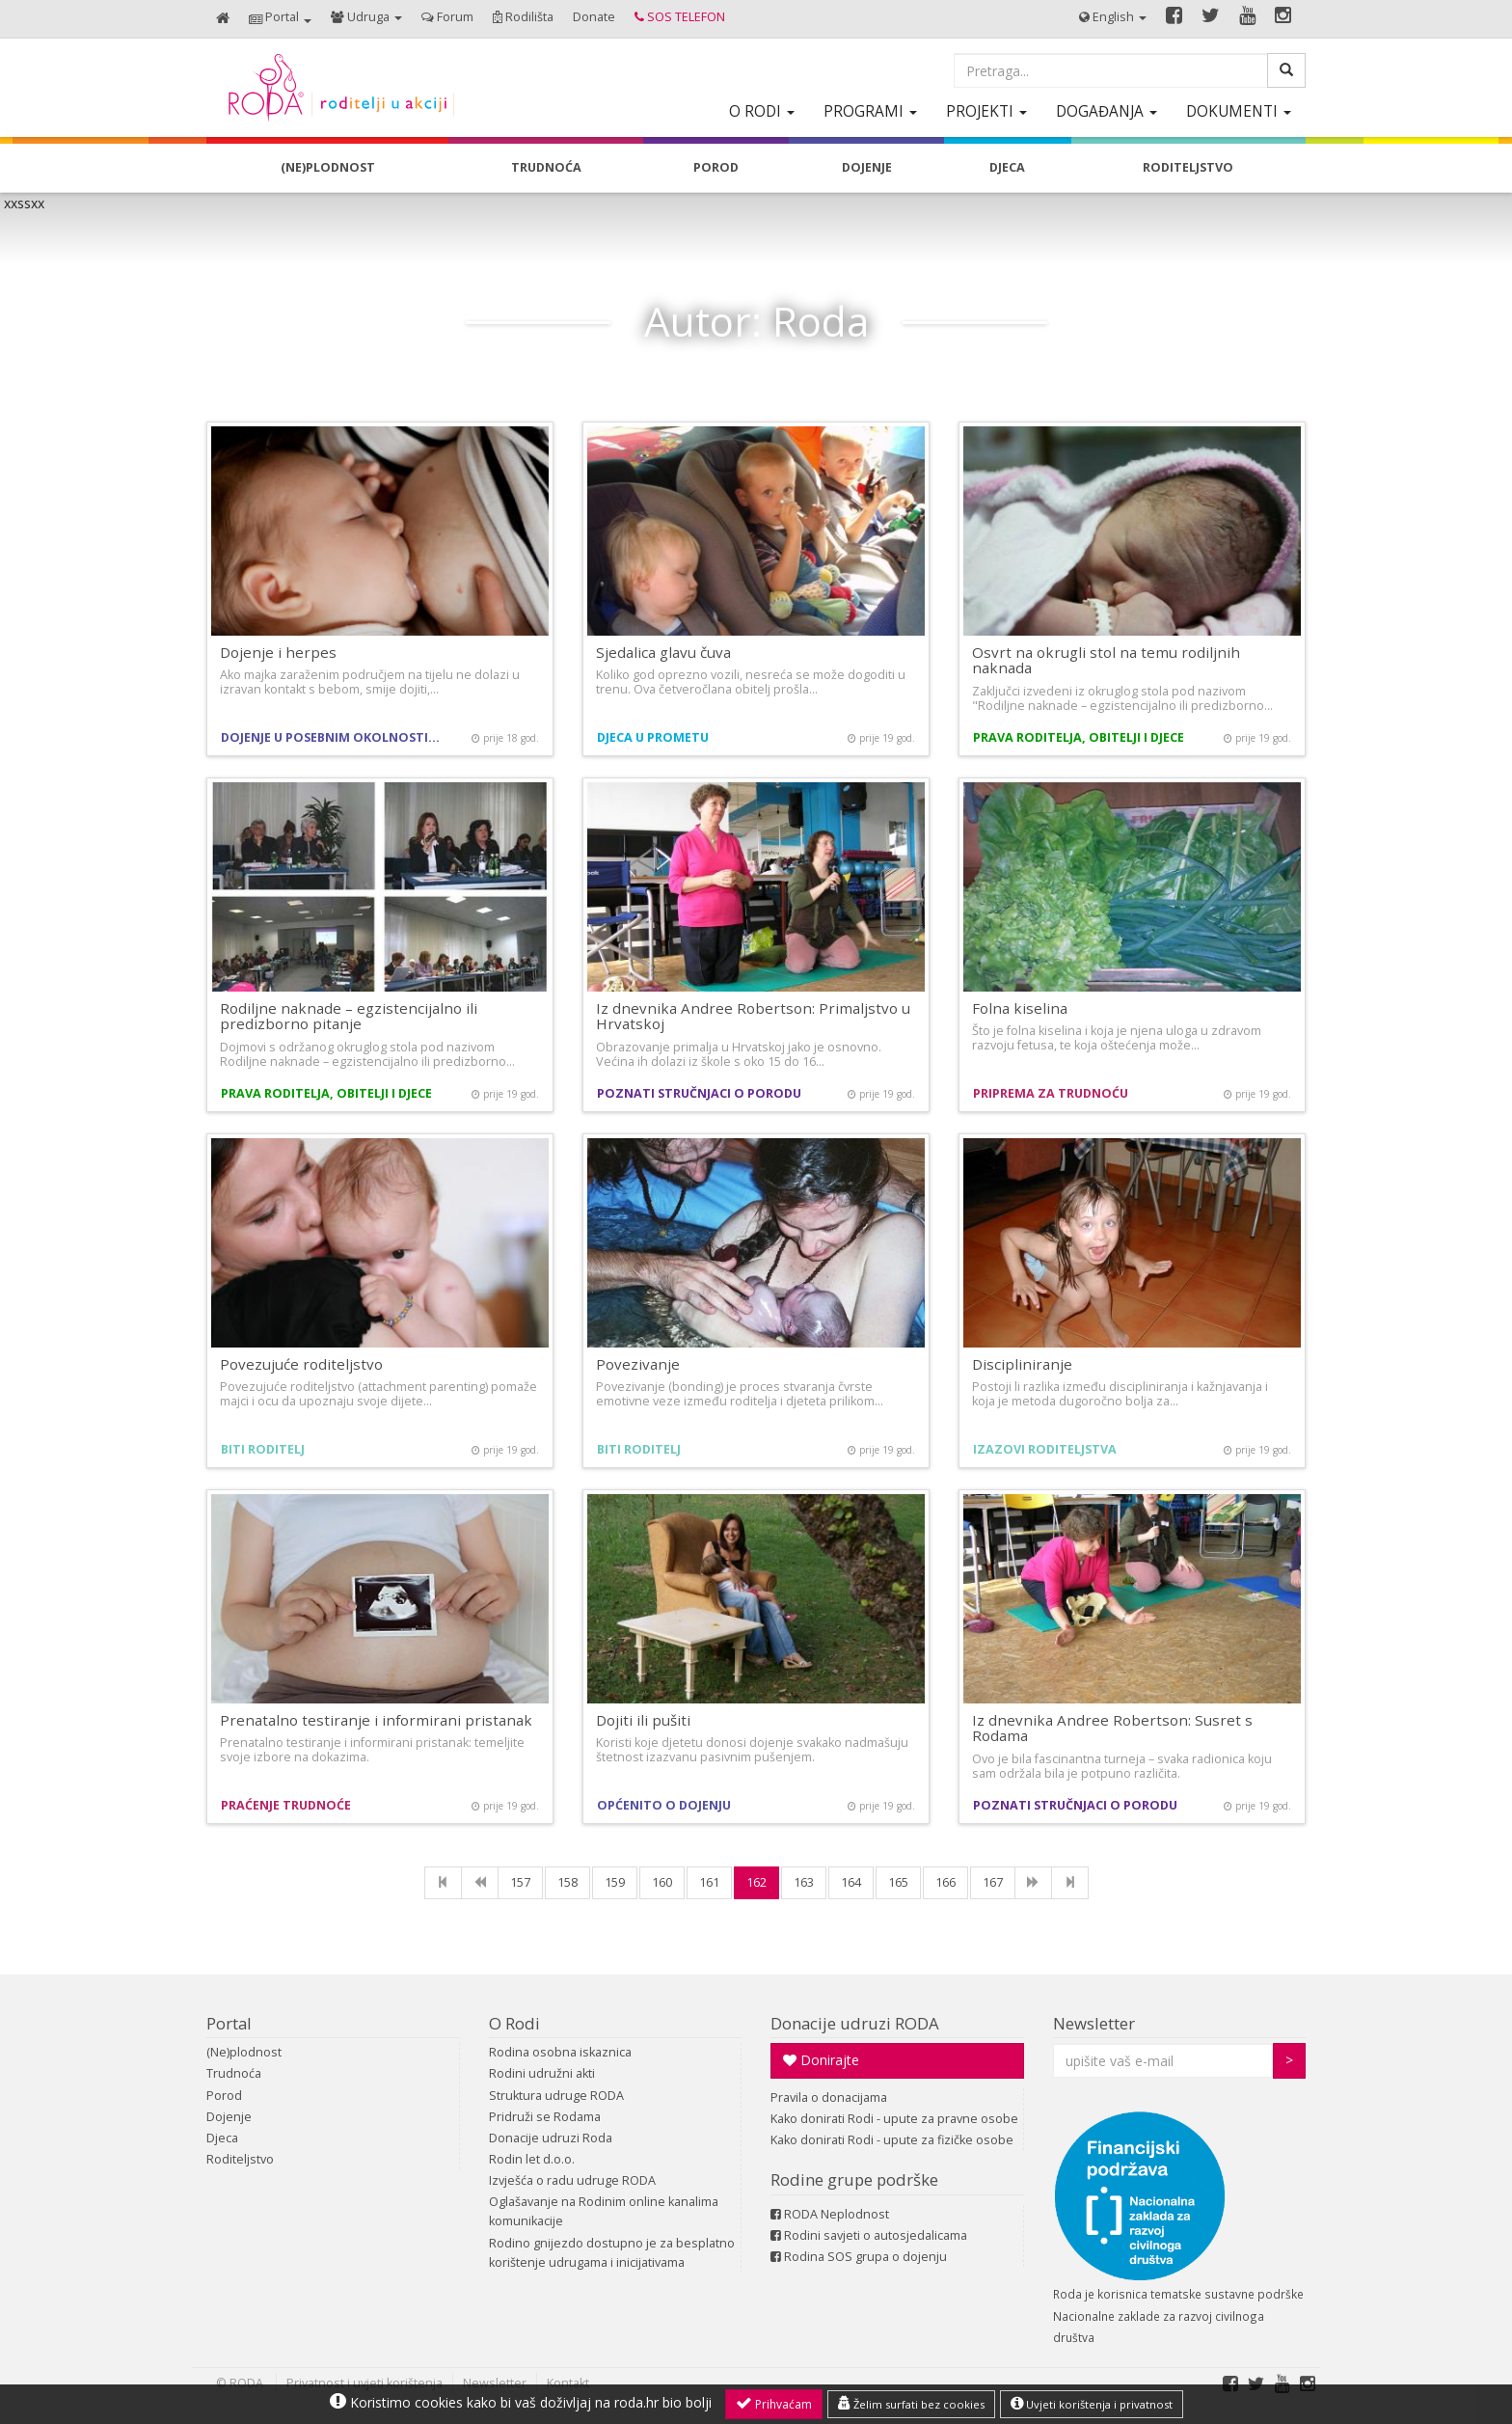 This screenshot has height=2424, width=1512. What do you see at coordinates (774, 2403) in the screenshot?
I see `Prihvaćam` at bounding box center [774, 2403].